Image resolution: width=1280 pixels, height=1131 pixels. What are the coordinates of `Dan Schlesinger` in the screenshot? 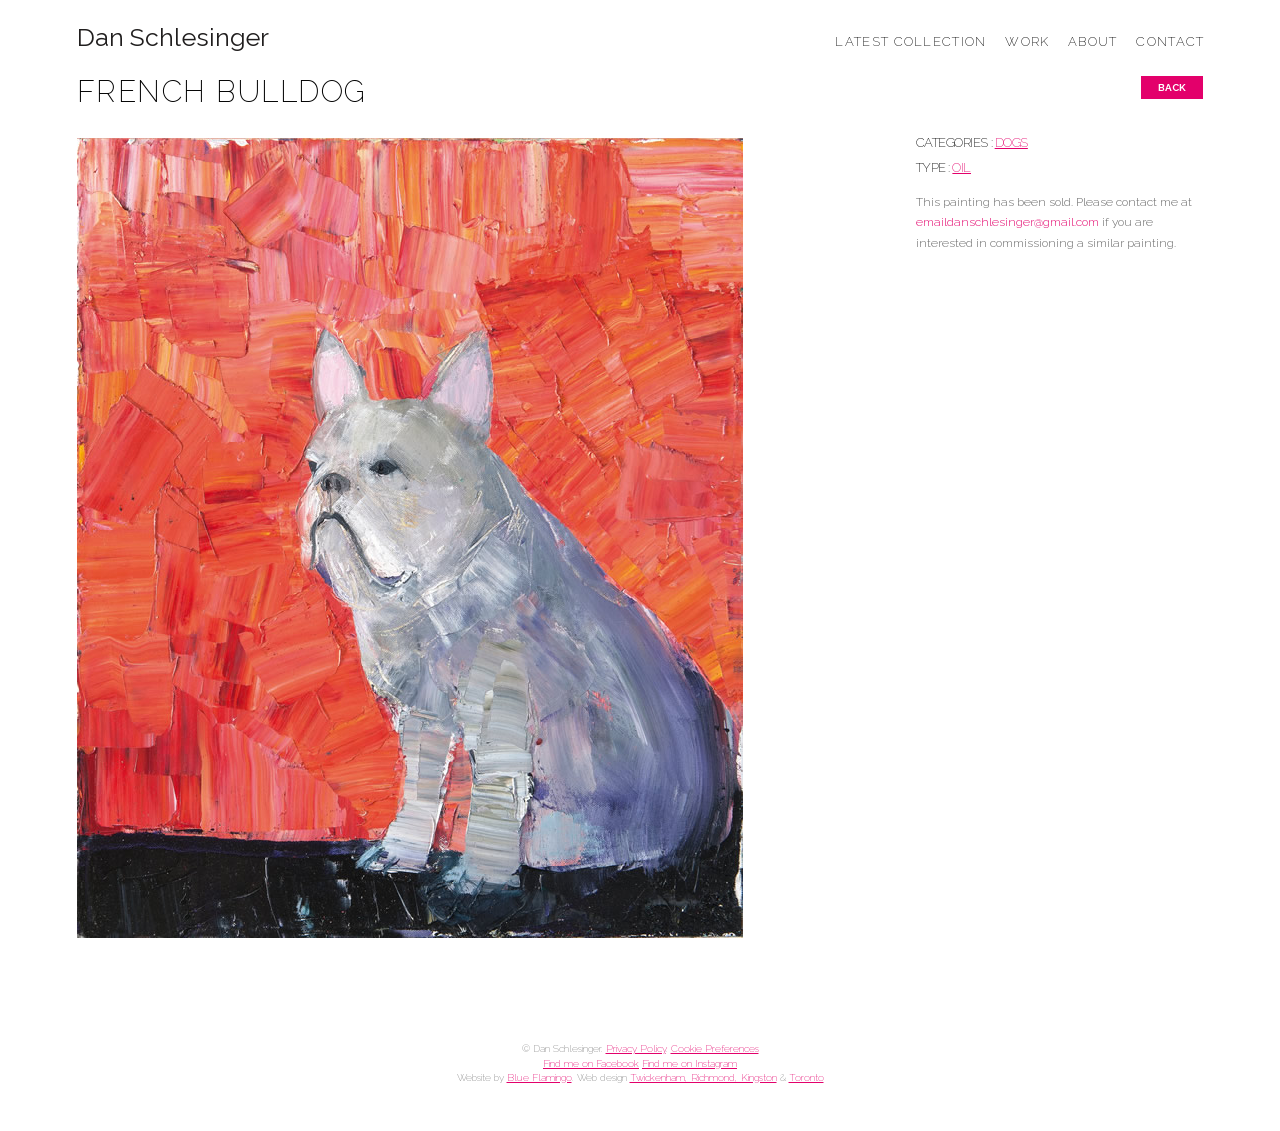 It's located at (173, 37).